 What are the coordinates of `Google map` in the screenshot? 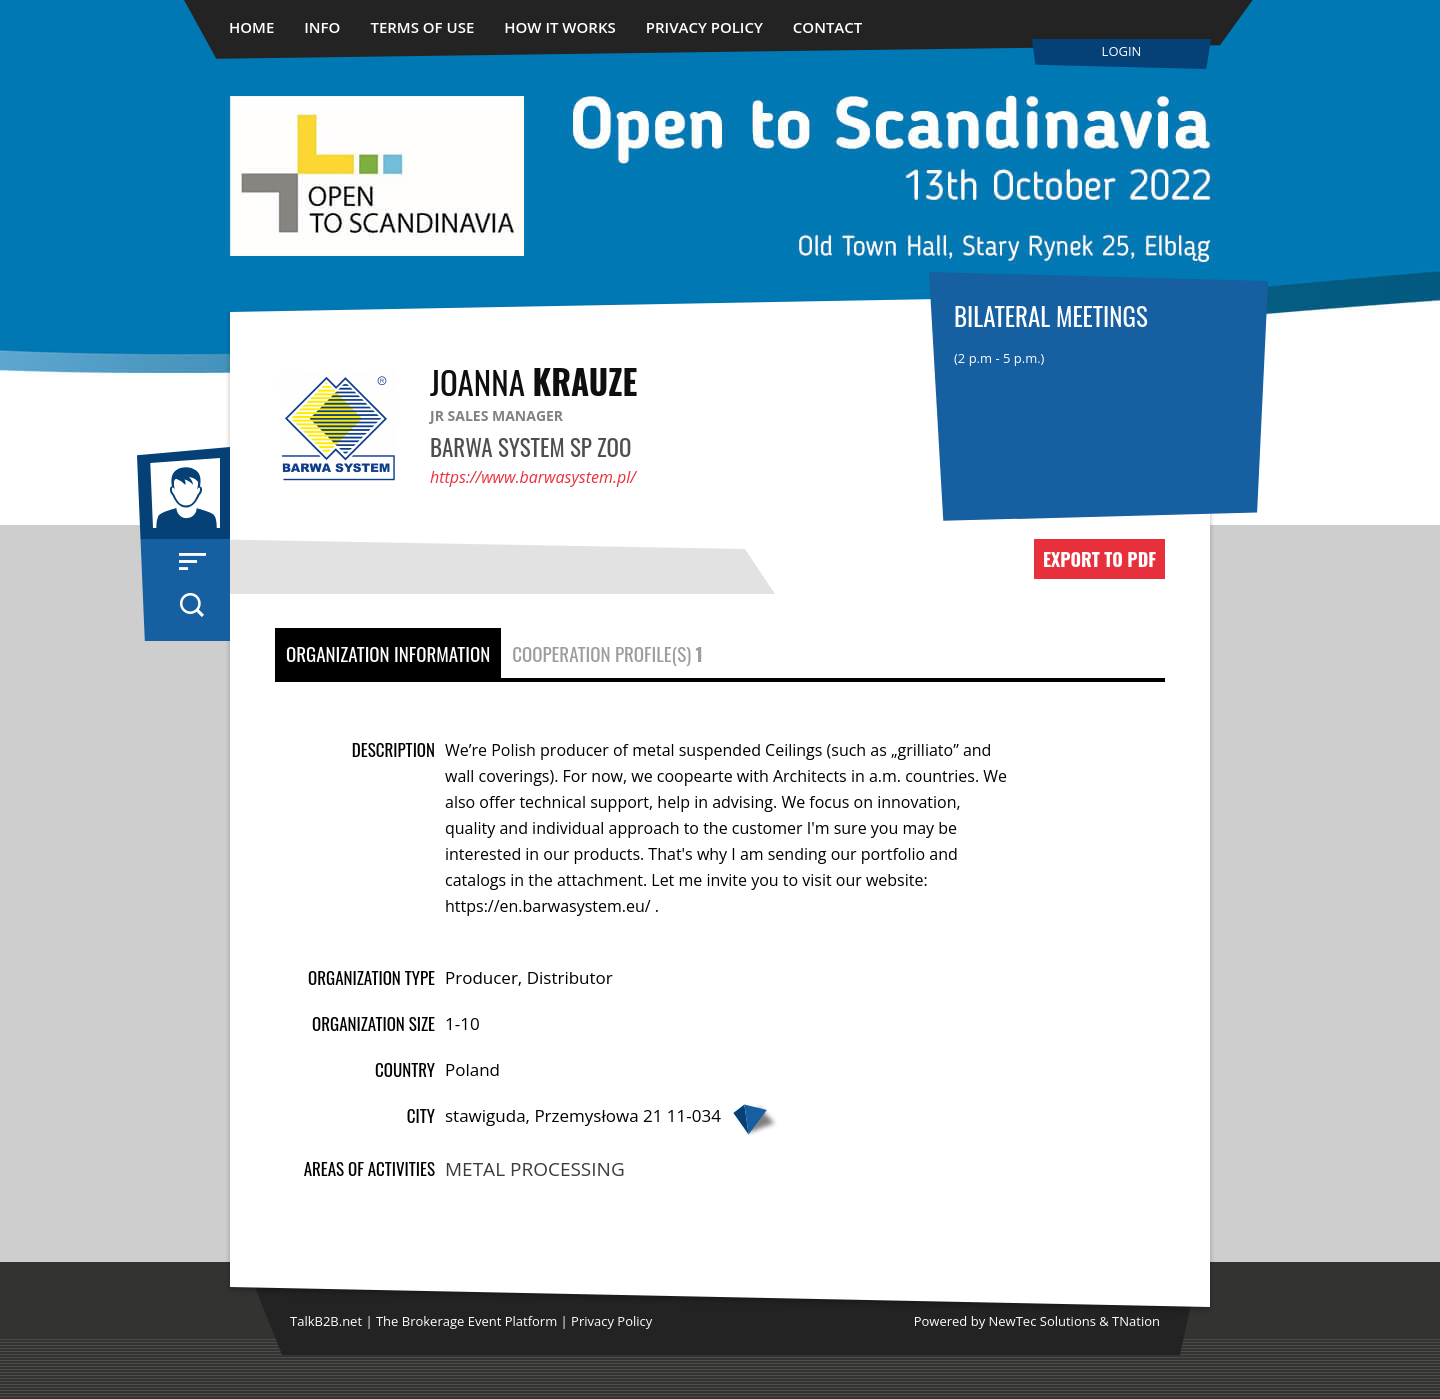 It's located at (754, 1119).